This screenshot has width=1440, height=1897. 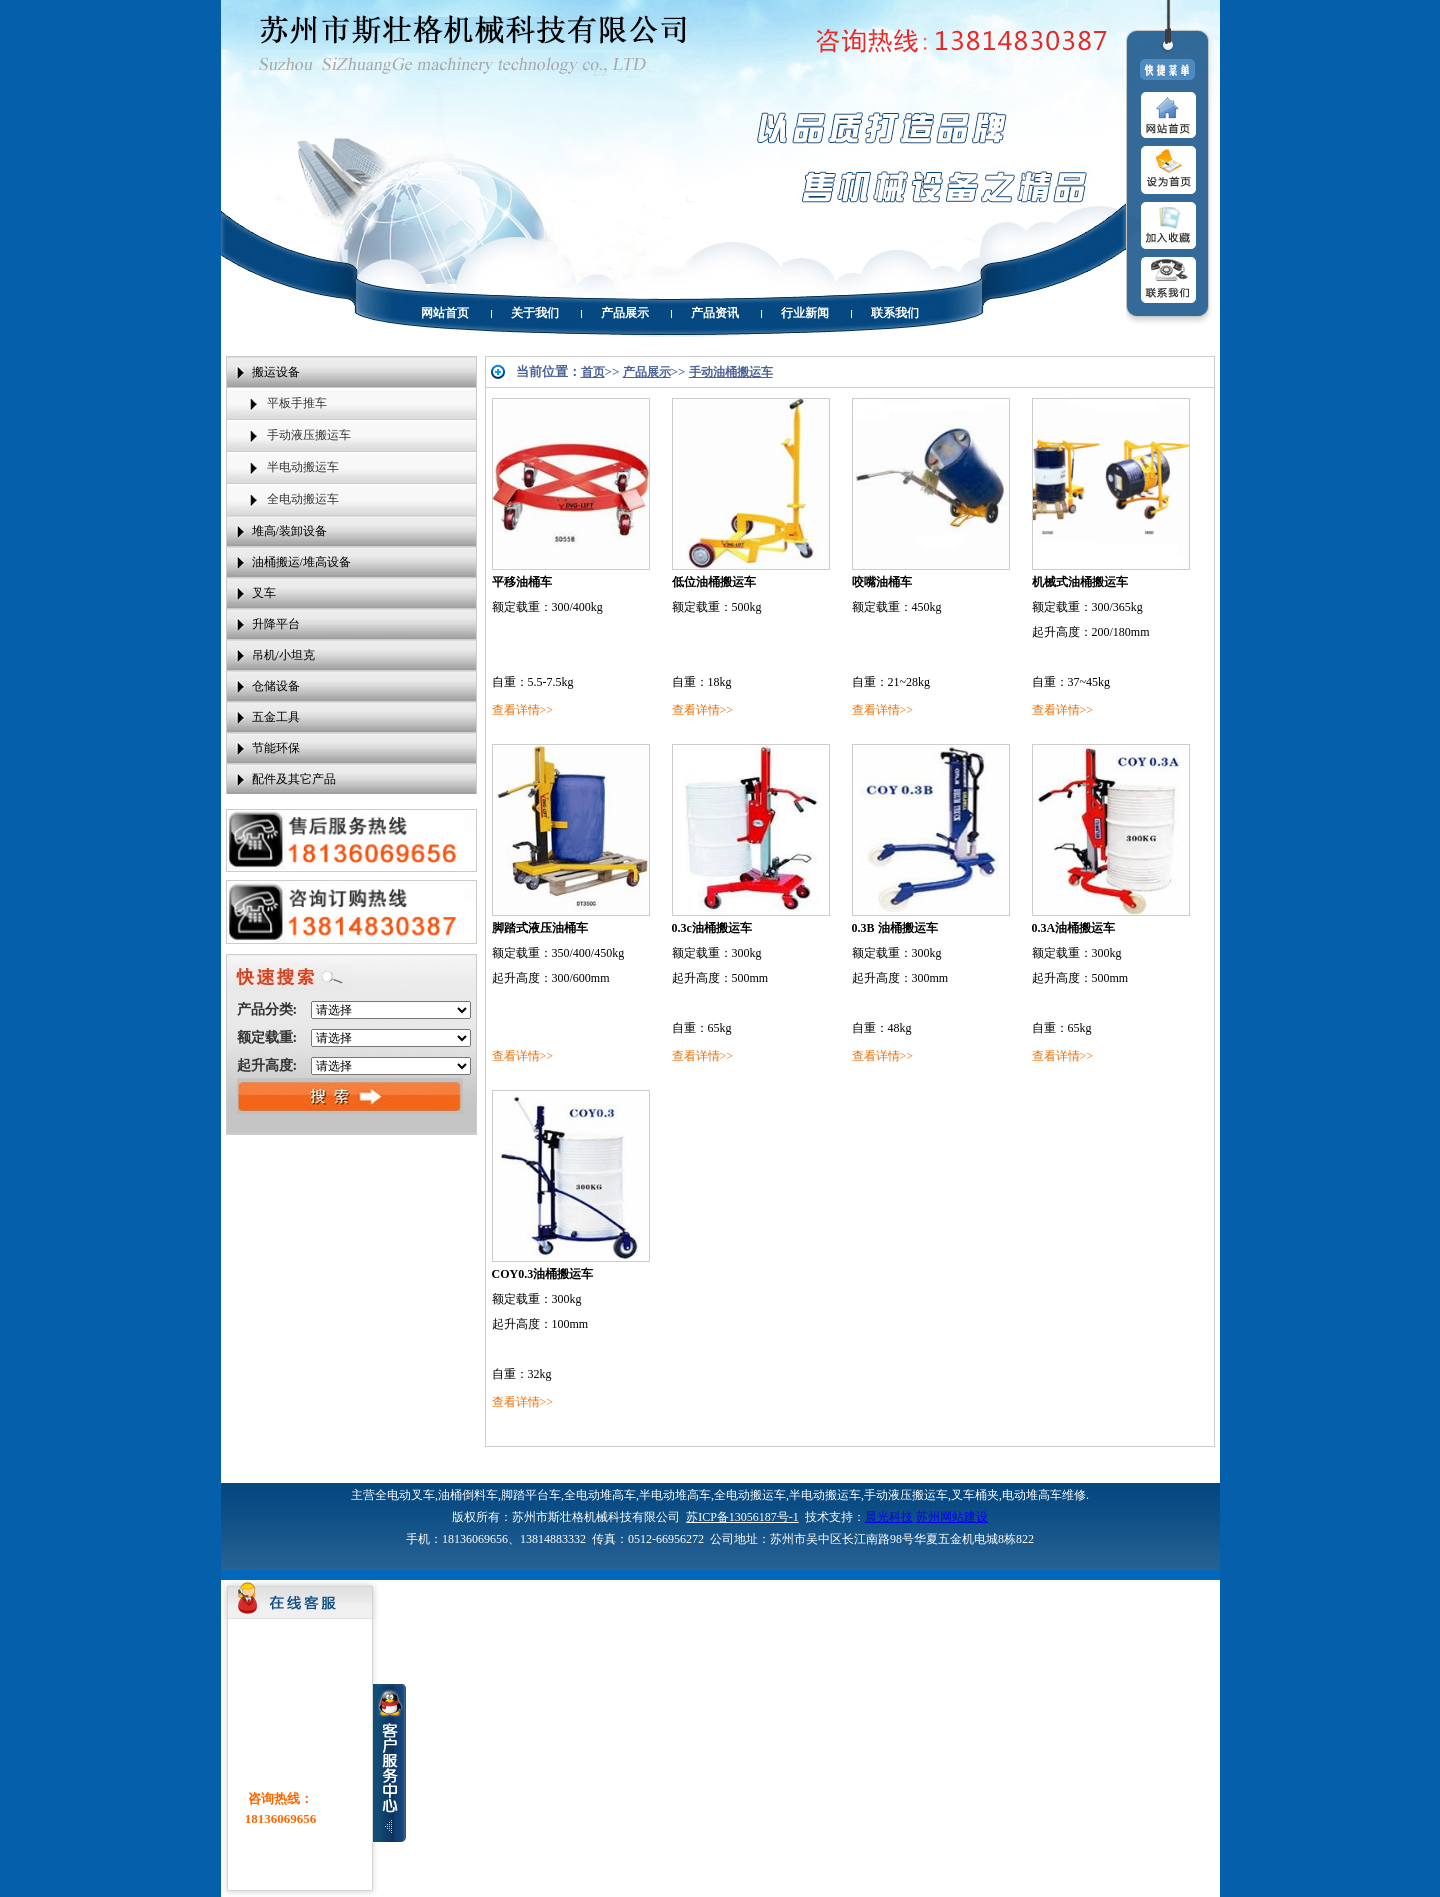 What do you see at coordinates (742, 1517) in the screenshot?
I see `苏ICP备13056187号-1` at bounding box center [742, 1517].